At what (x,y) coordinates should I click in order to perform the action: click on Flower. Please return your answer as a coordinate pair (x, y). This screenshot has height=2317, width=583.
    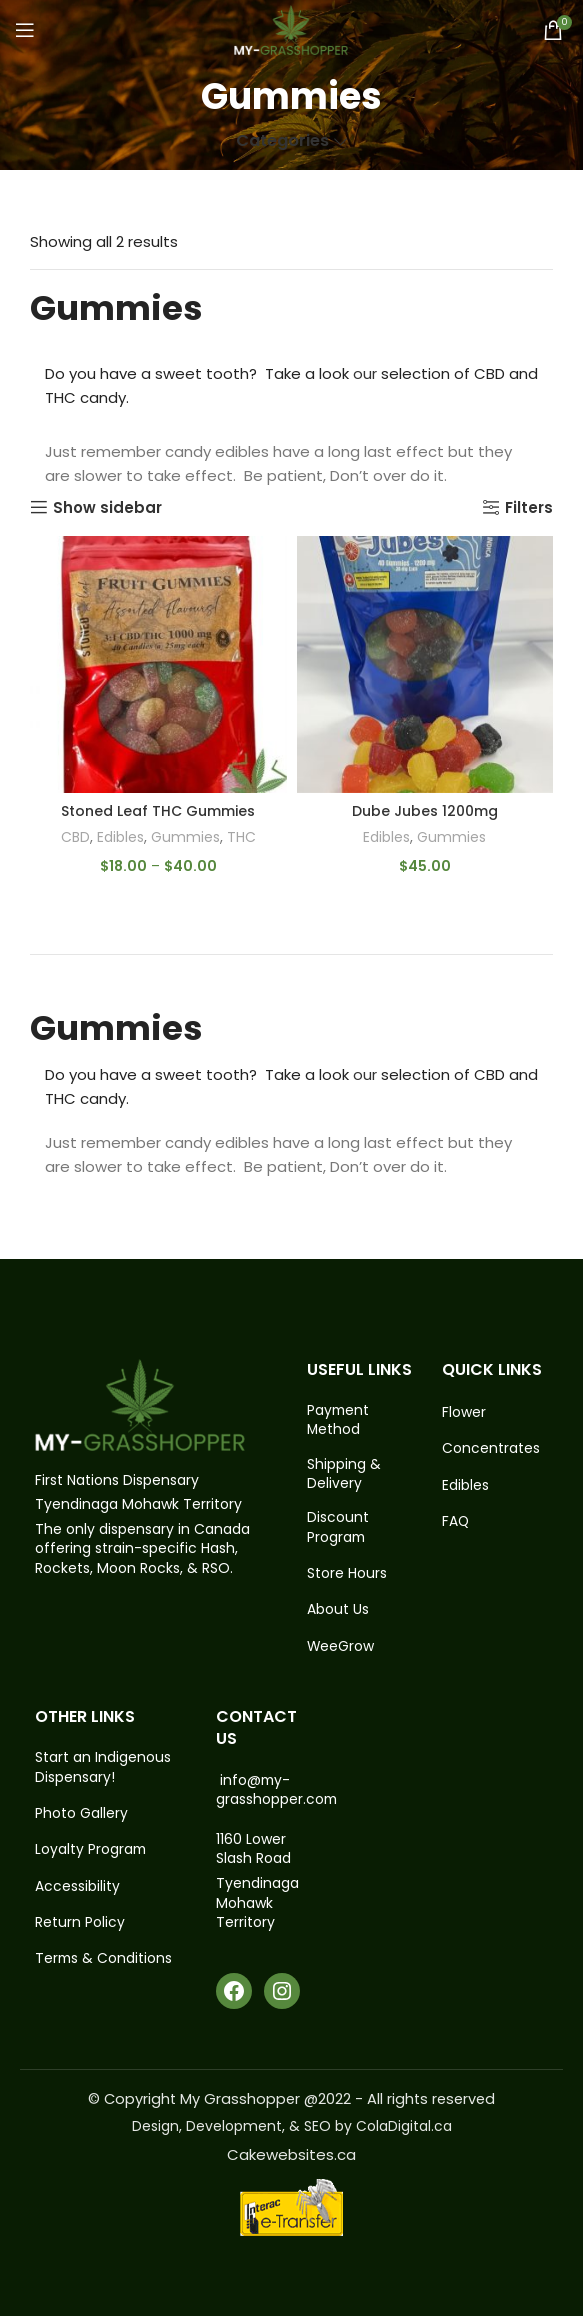
    Looking at the image, I should click on (464, 1412).